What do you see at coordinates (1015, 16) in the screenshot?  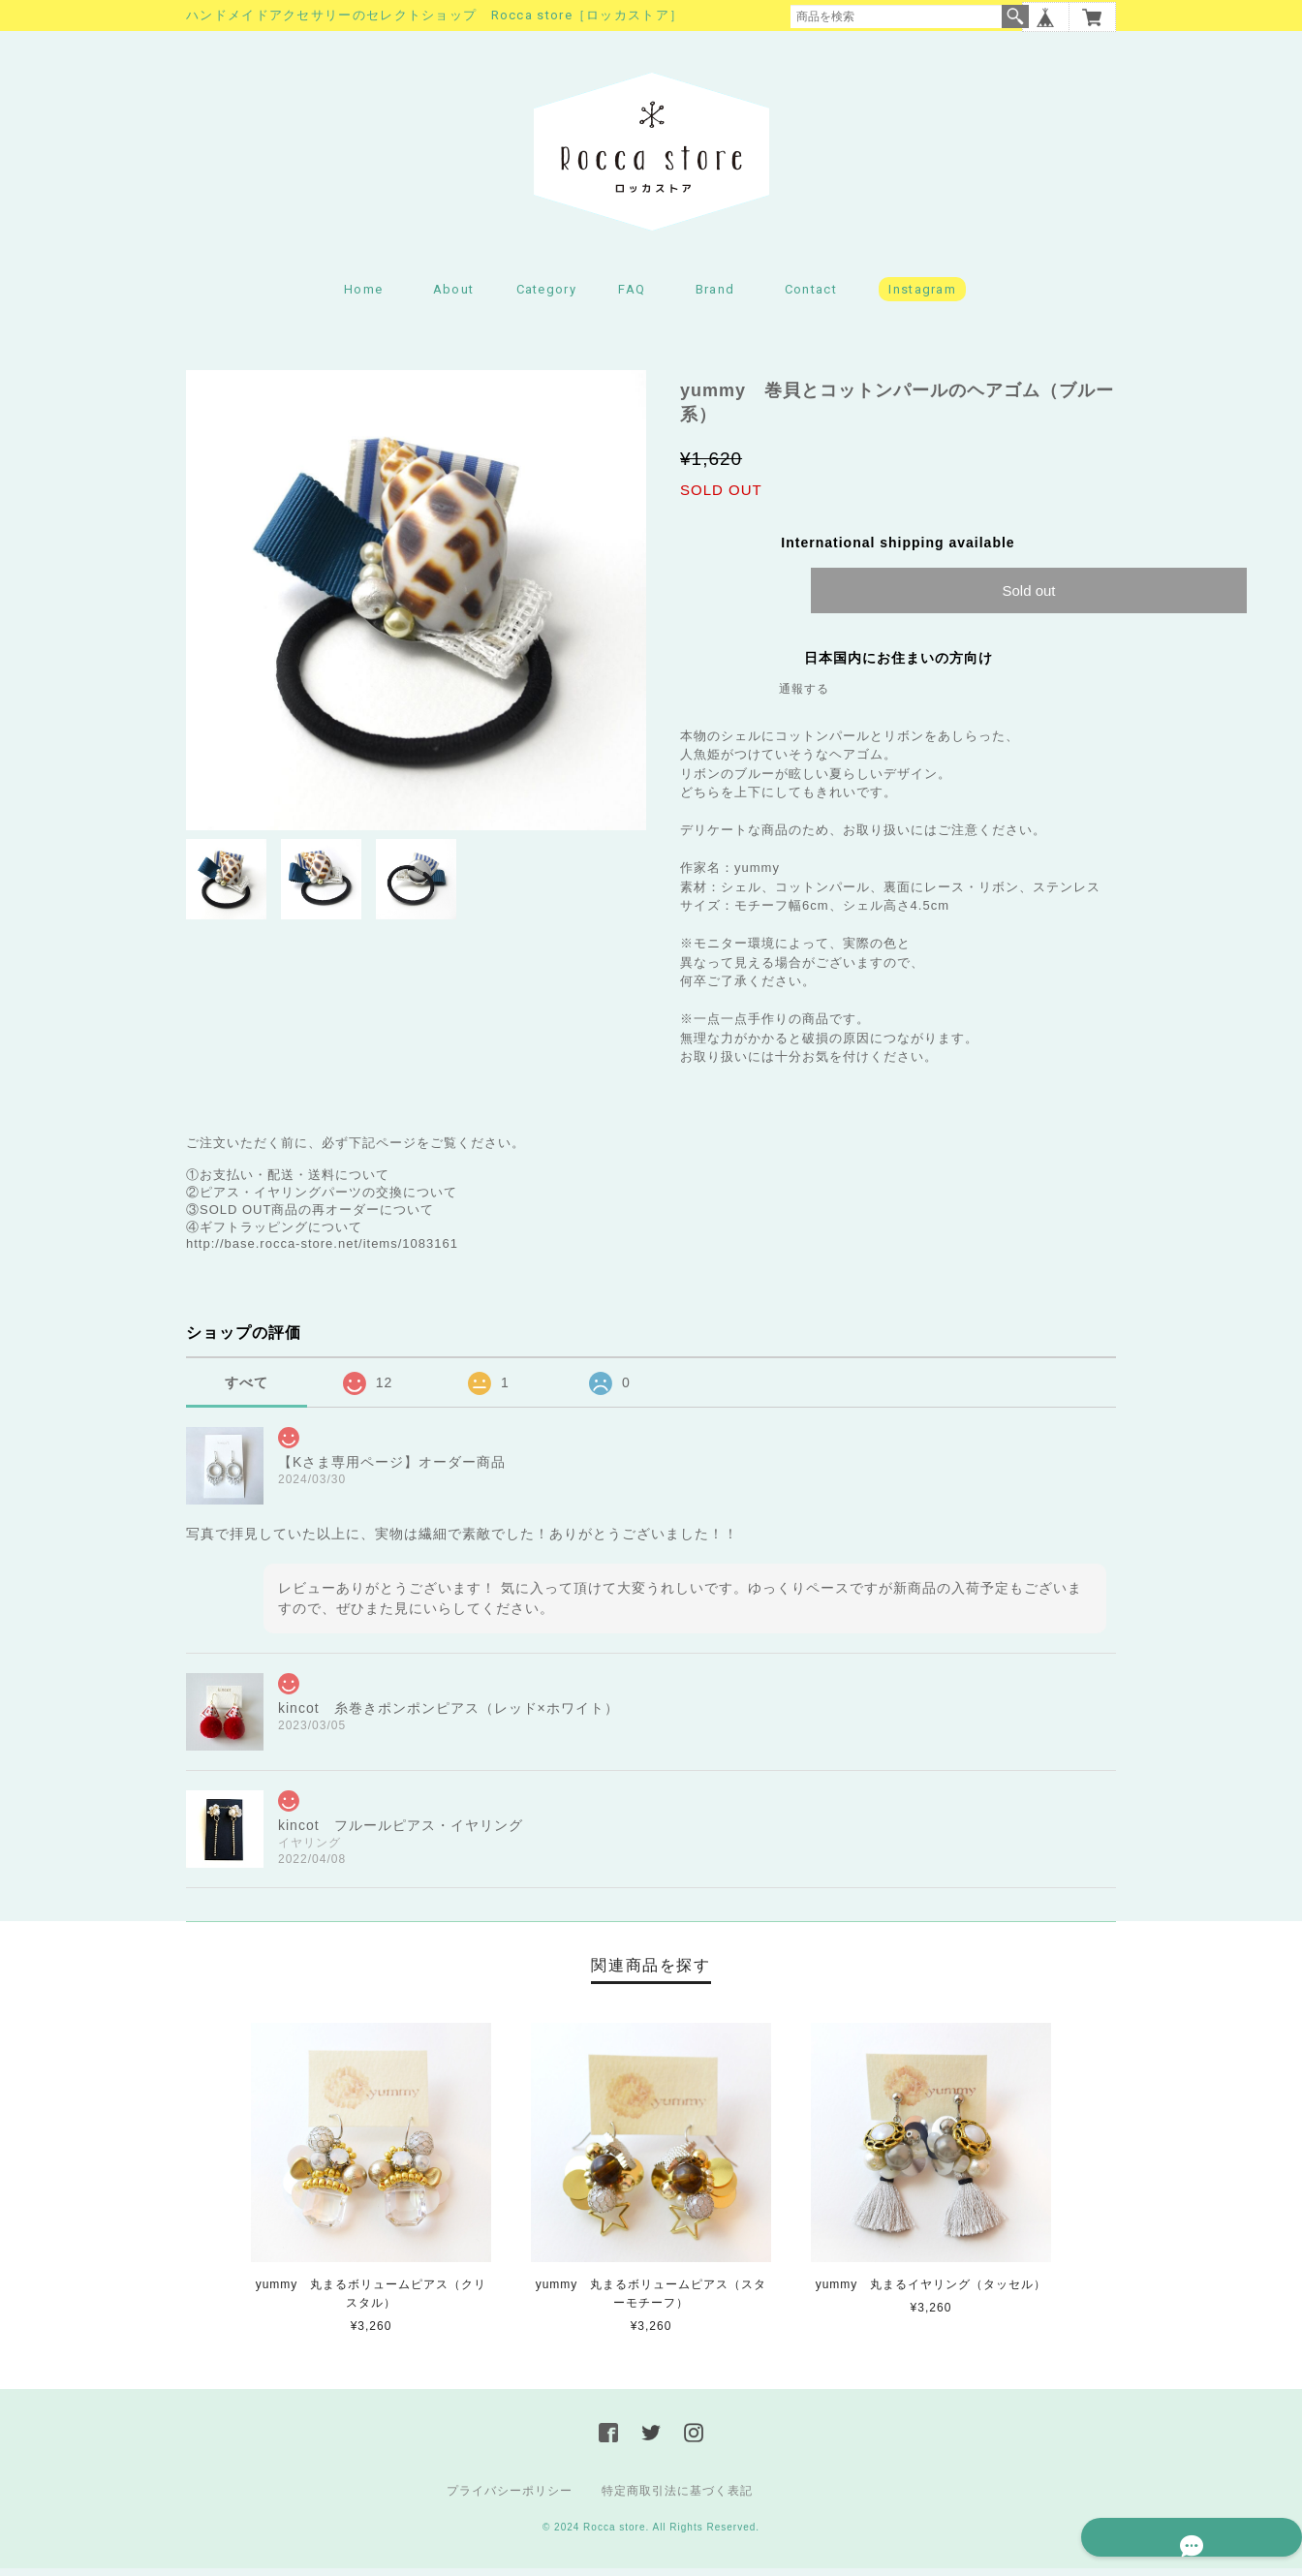 I see `検索` at bounding box center [1015, 16].